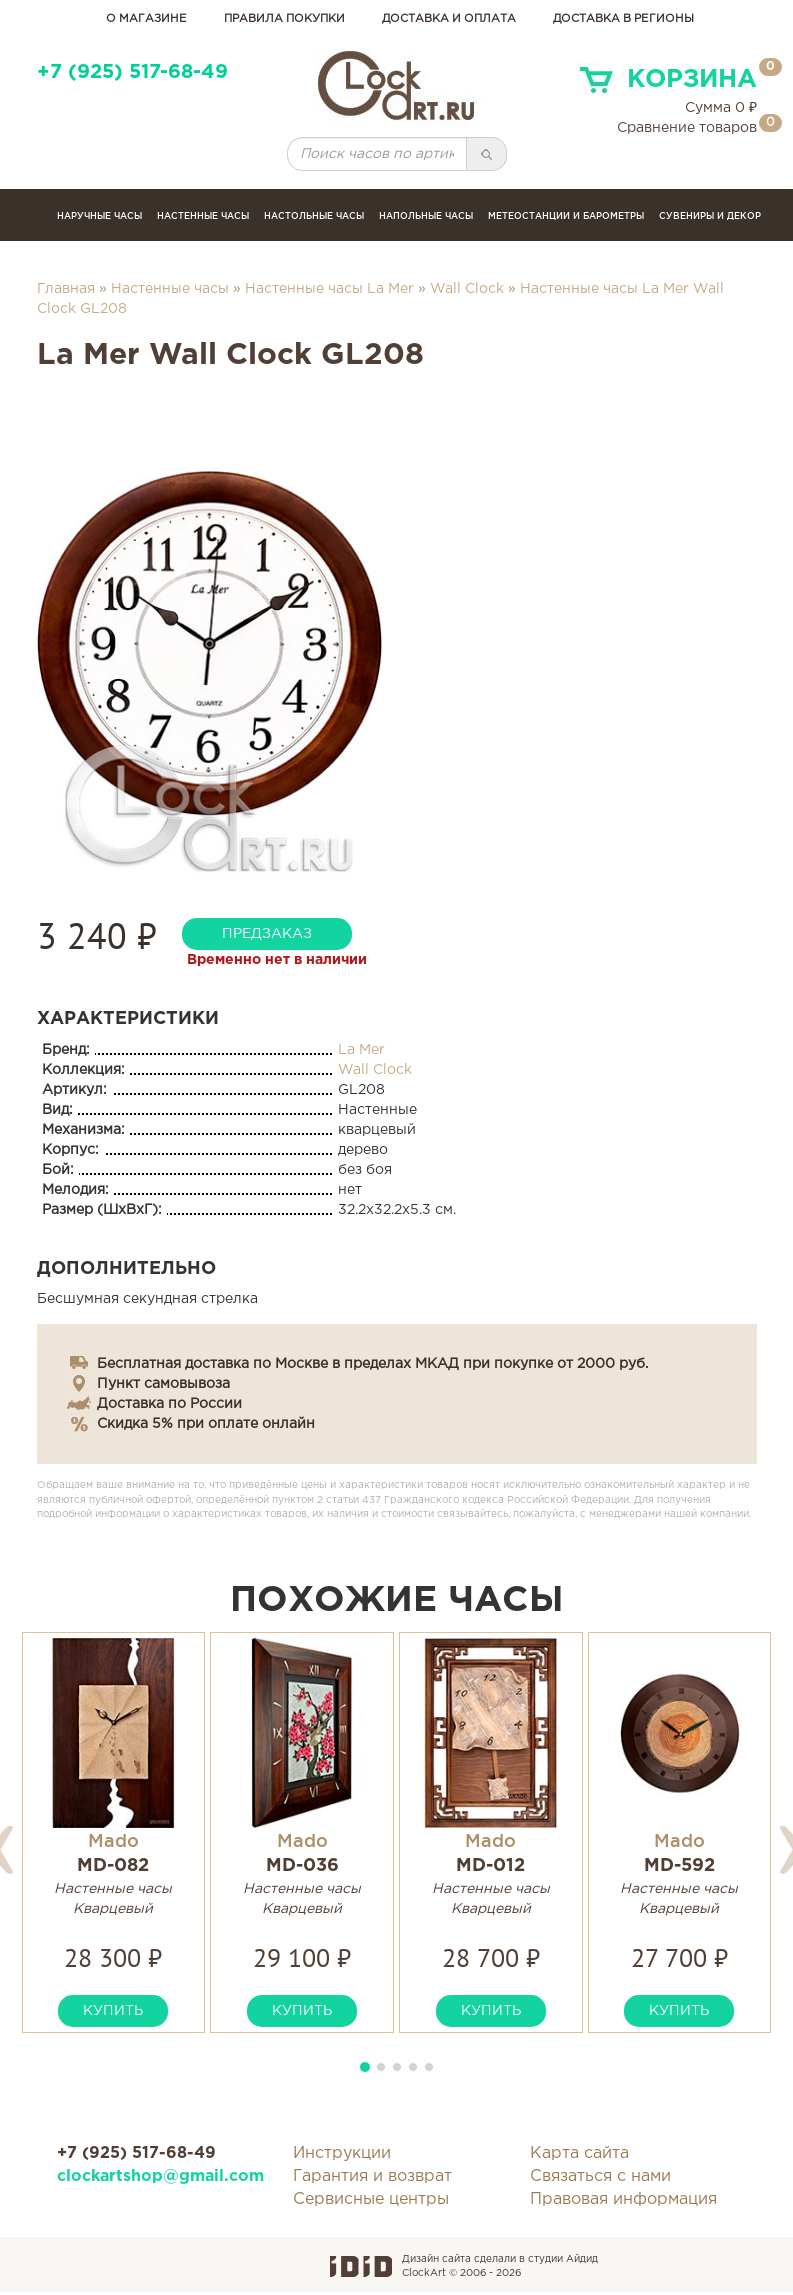 Image resolution: width=793 pixels, height=2295 pixels. What do you see at coordinates (372, 1364) in the screenshot?
I see `Бесплатная доставка по Москве в пределах МКАД при покупке от 2000 руб.` at bounding box center [372, 1364].